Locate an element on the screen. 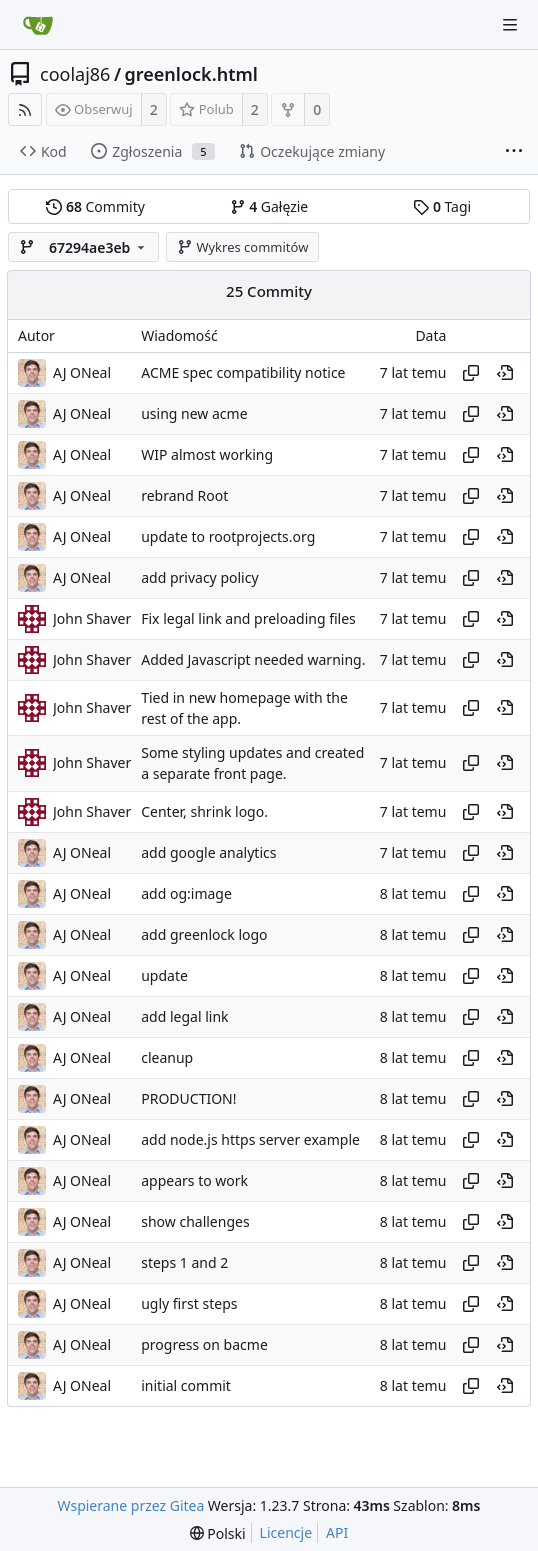 This screenshot has height=1551, width=538. steps 1 and 2 is located at coordinates (184, 1262).